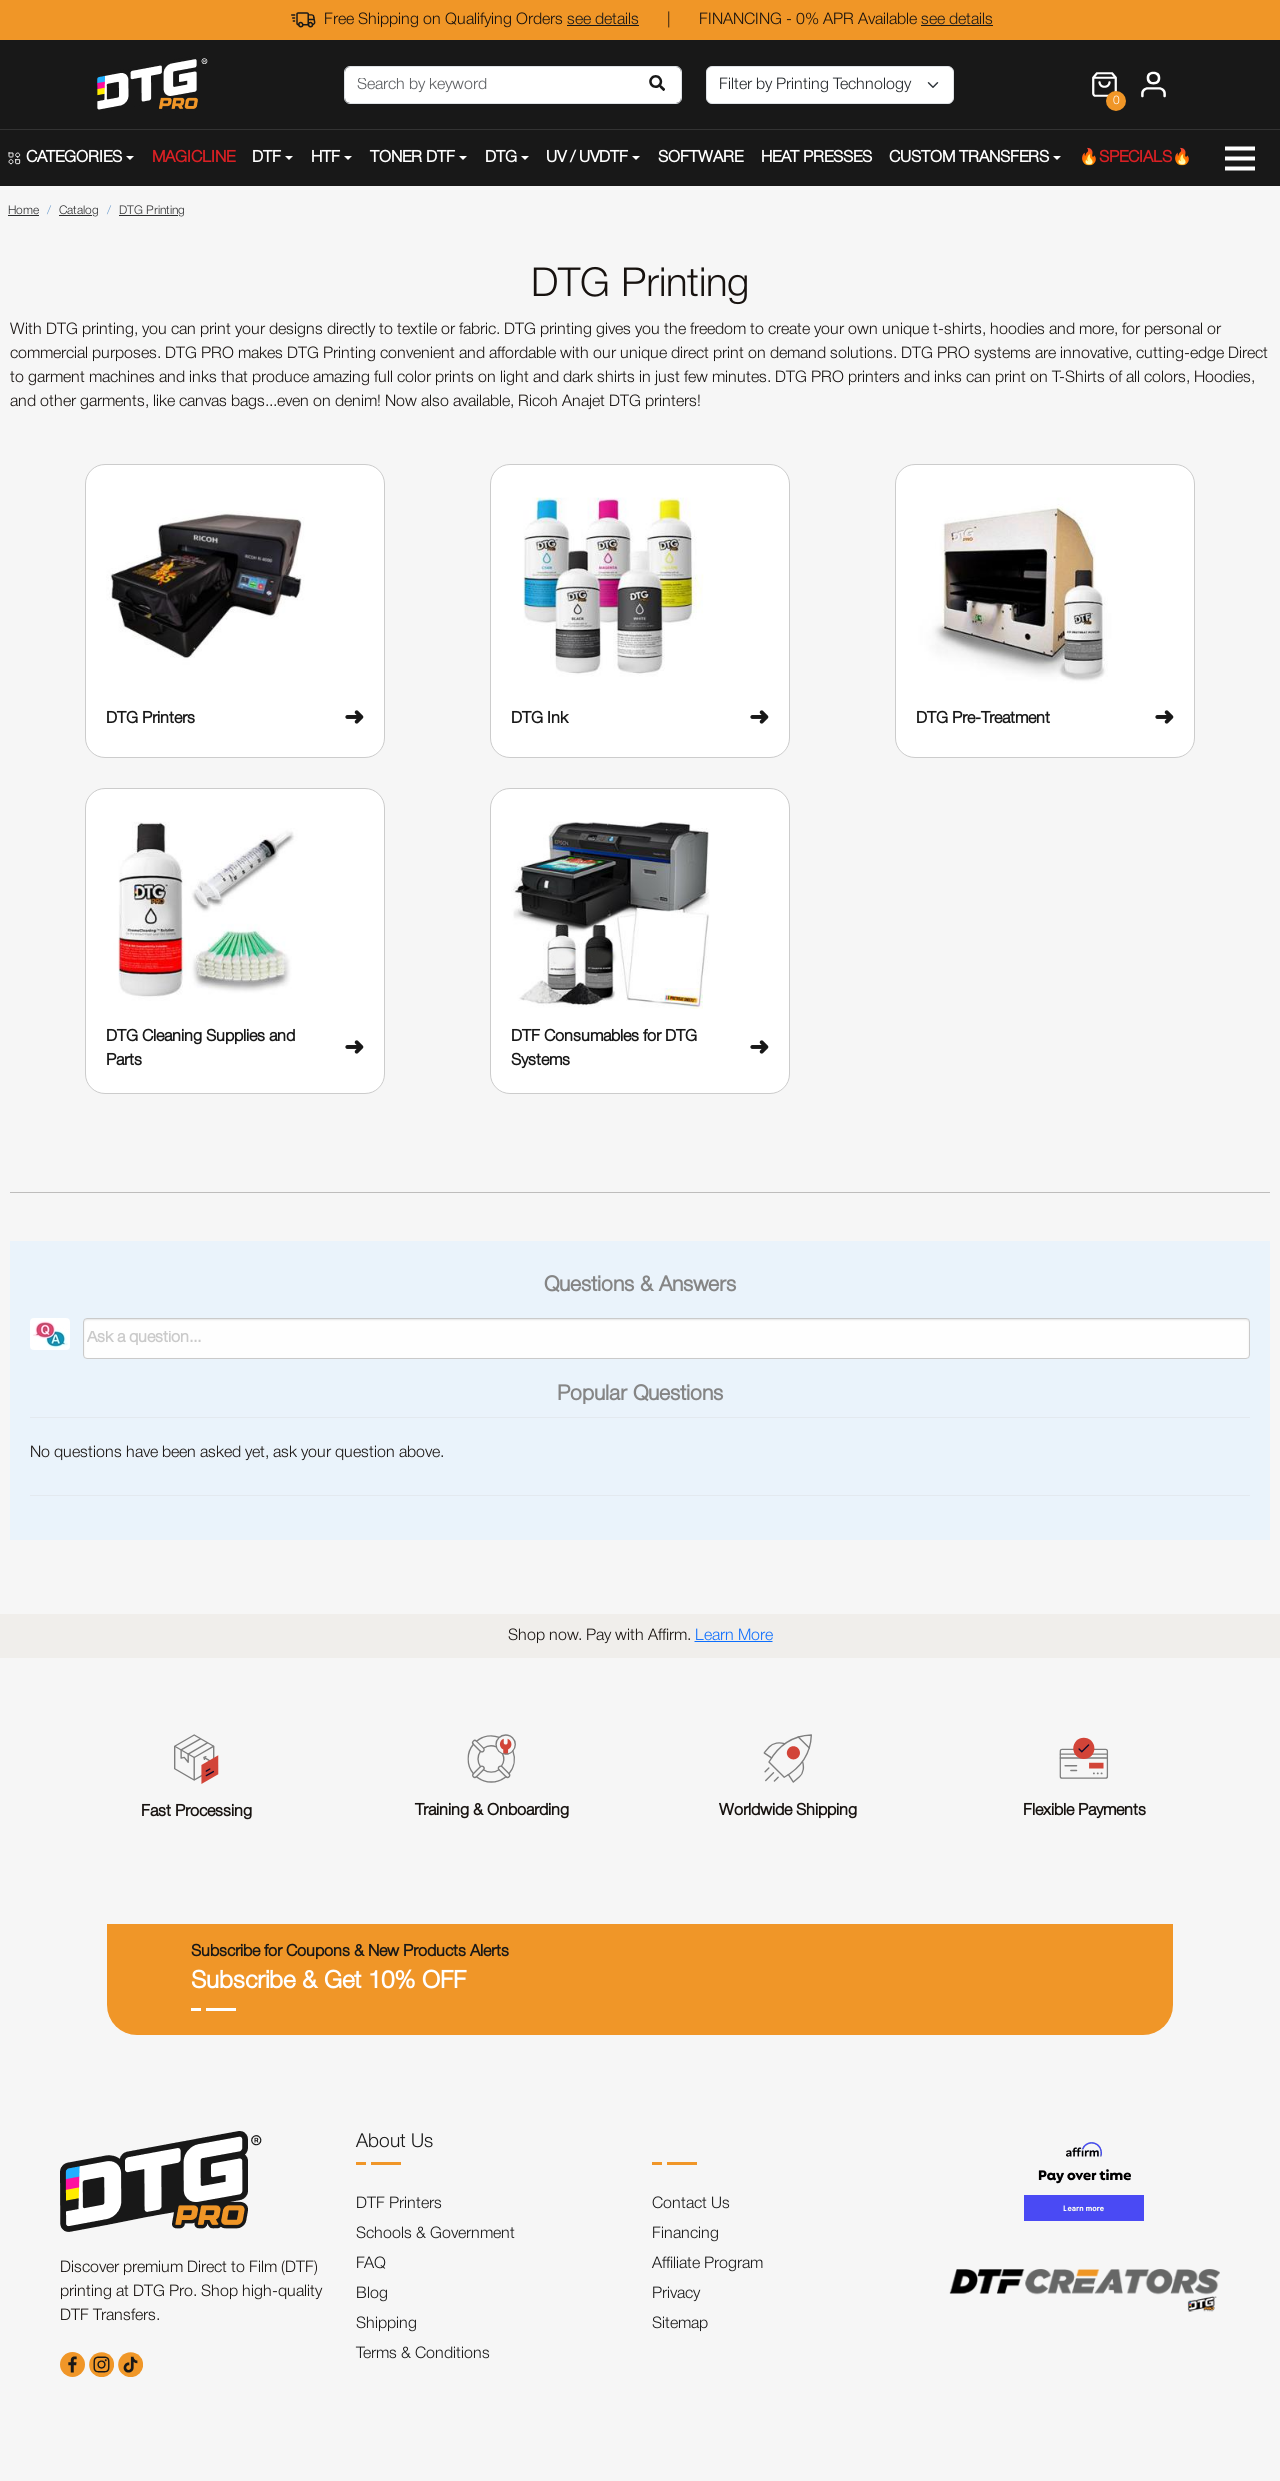 Image resolution: width=1280 pixels, height=2481 pixels. Describe the element at coordinates (412, 158) in the screenshot. I see `TONER DTF [button]` at that location.